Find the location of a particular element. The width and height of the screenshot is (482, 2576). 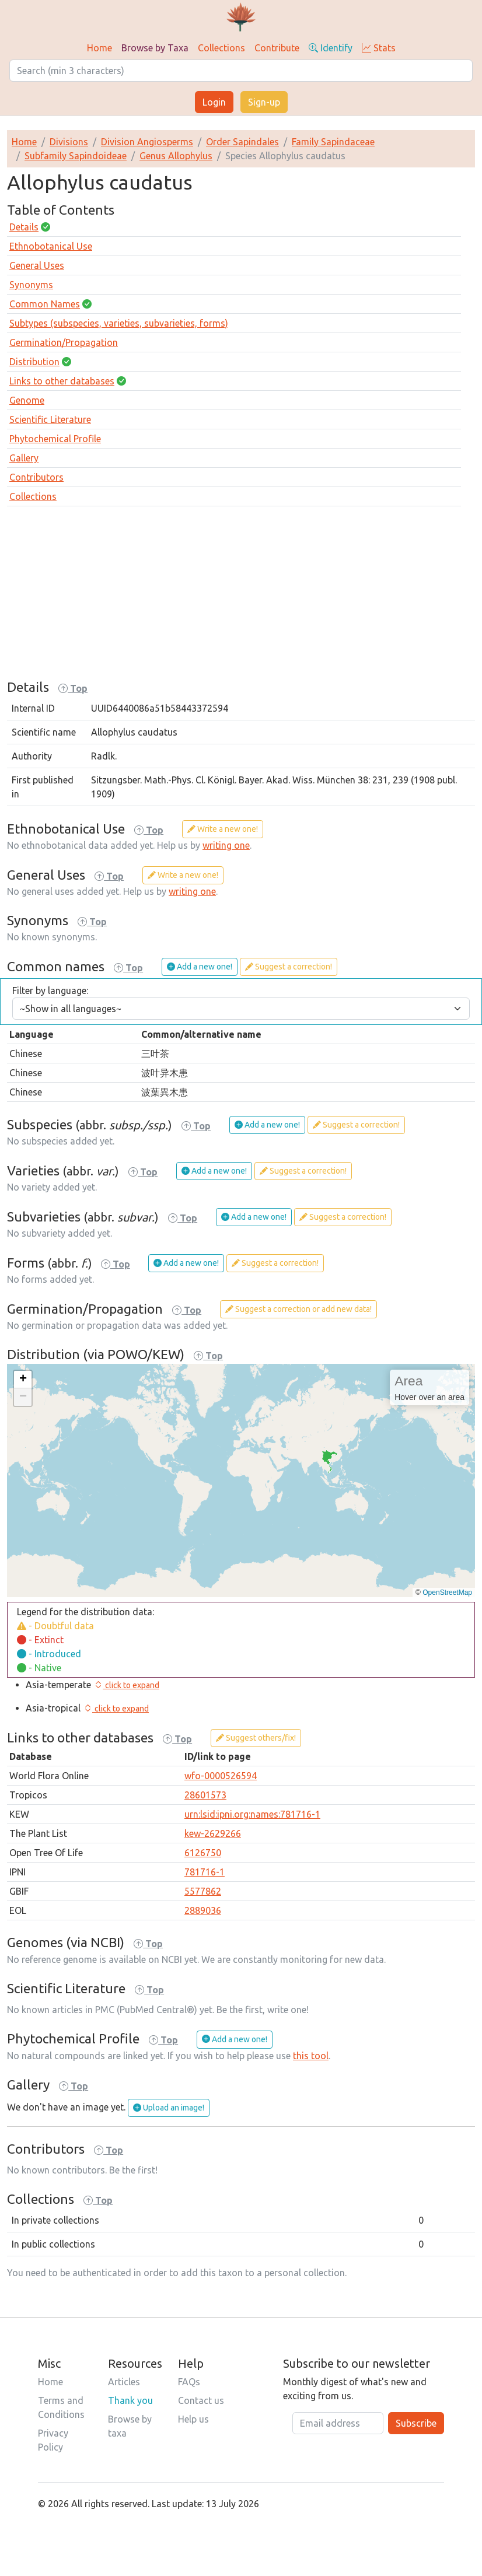

Help us is located at coordinates (193, 2419).